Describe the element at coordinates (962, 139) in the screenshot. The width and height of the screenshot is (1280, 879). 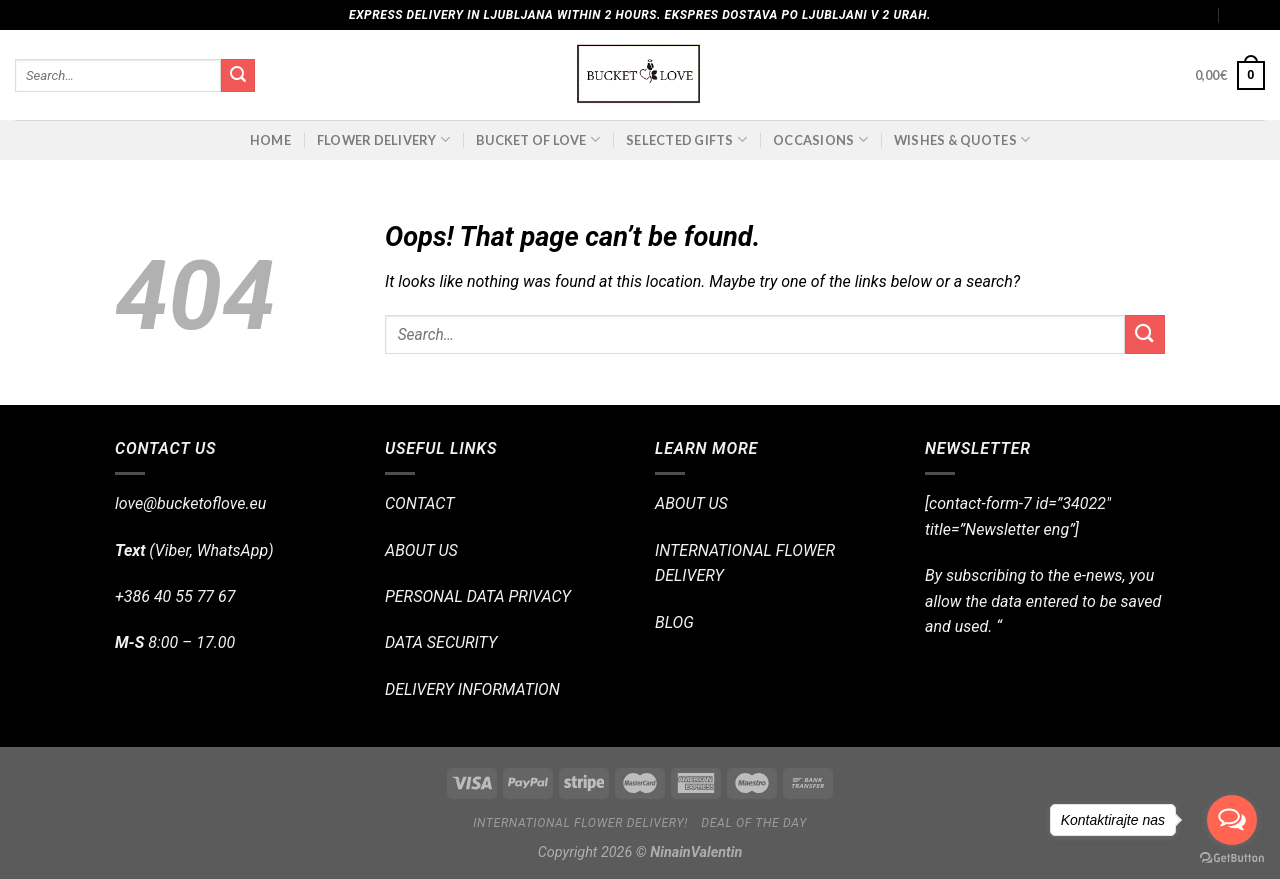
I see `Wishes & Quotes` at that location.